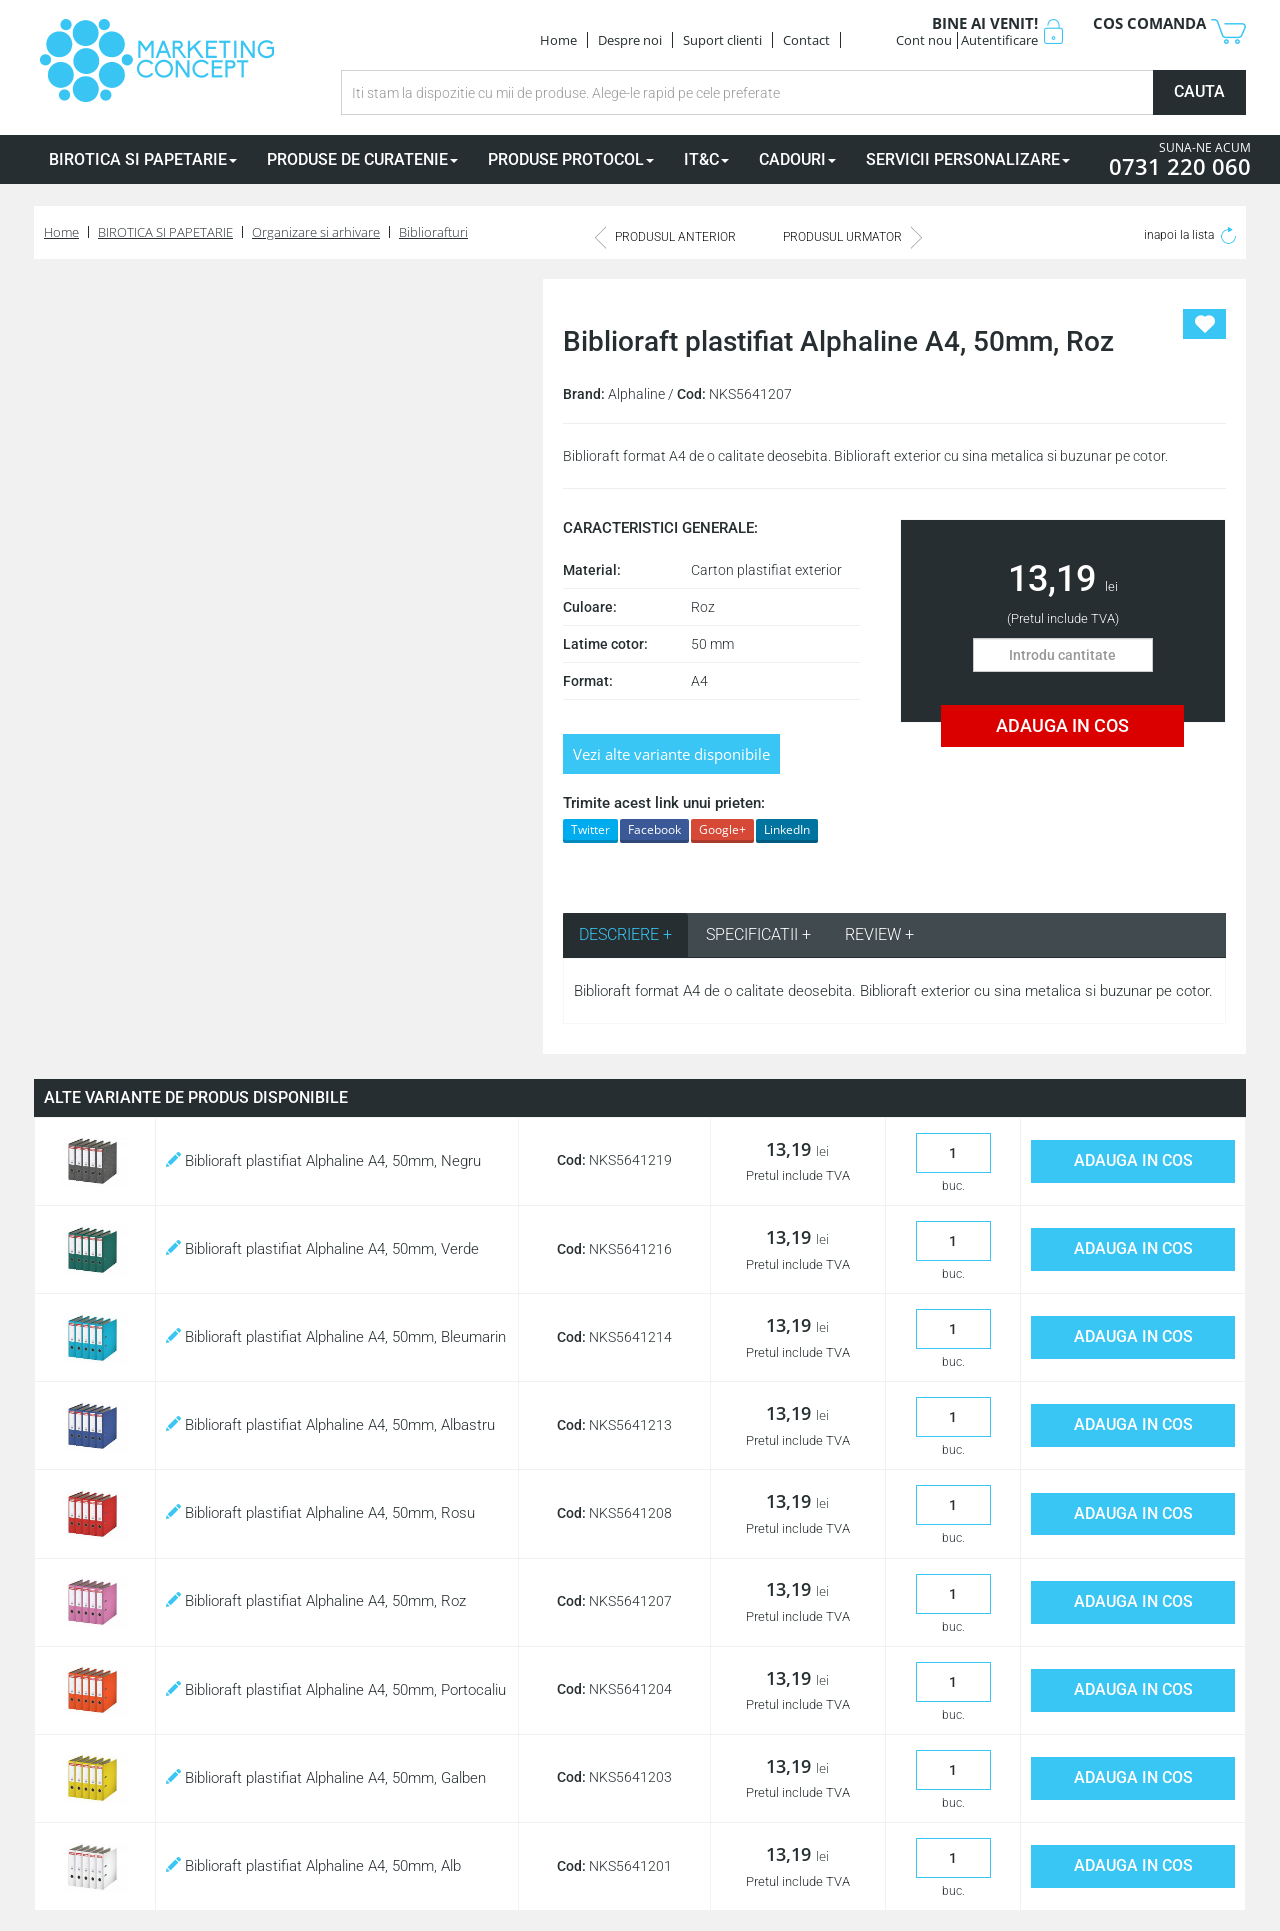 Image resolution: width=1280 pixels, height=1931 pixels. I want to click on CAUTA, so click(1199, 91).